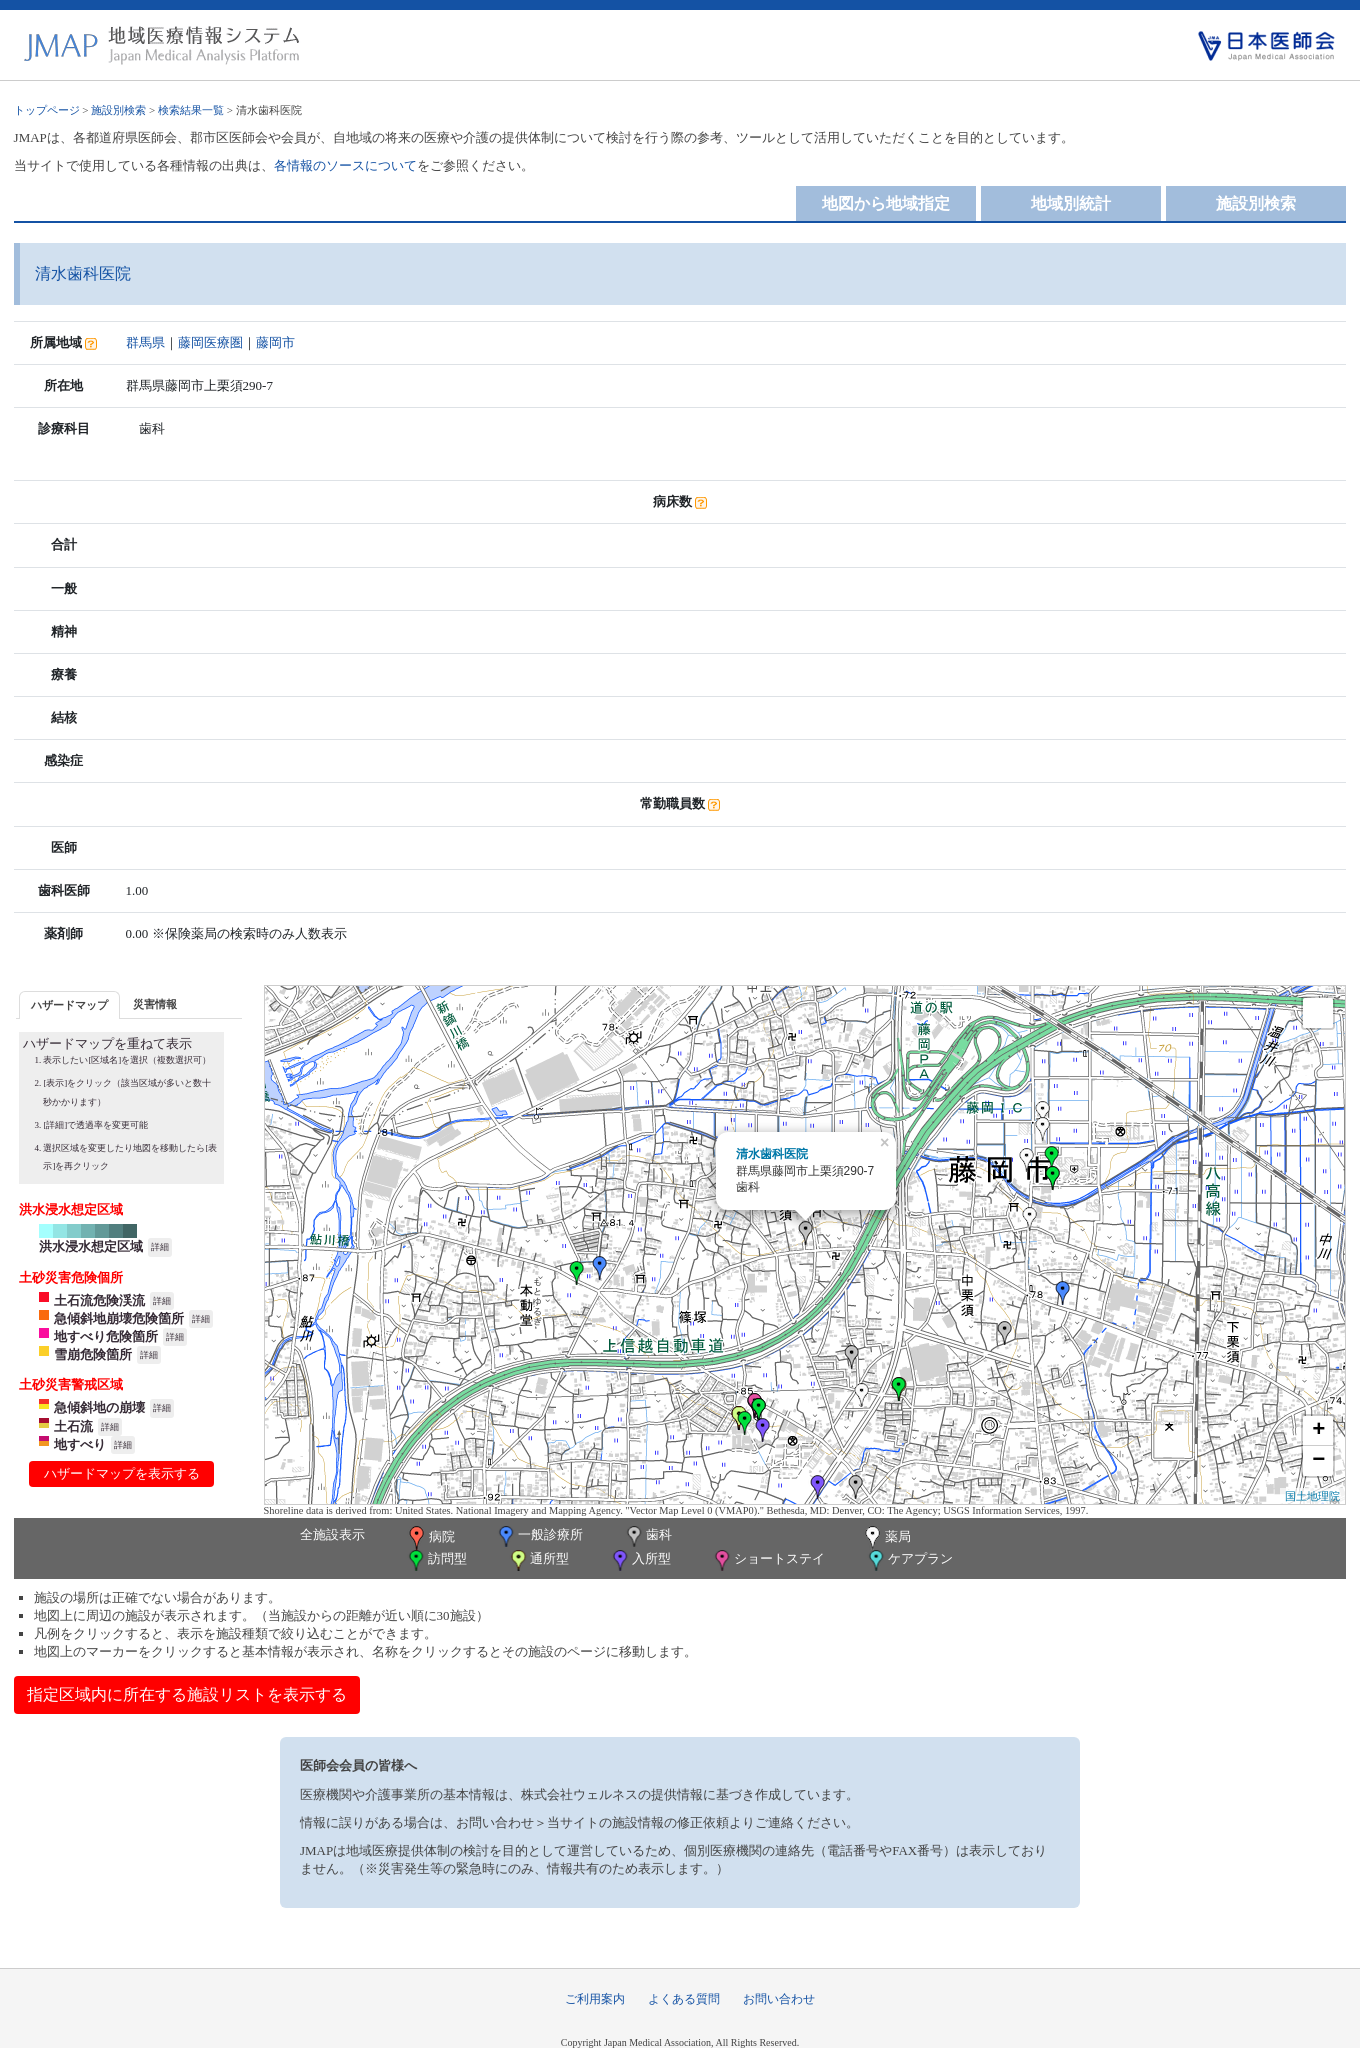 Image resolution: width=1360 pixels, height=2053 pixels. I want to click on 藤岡医療圏, so click(210, 342).